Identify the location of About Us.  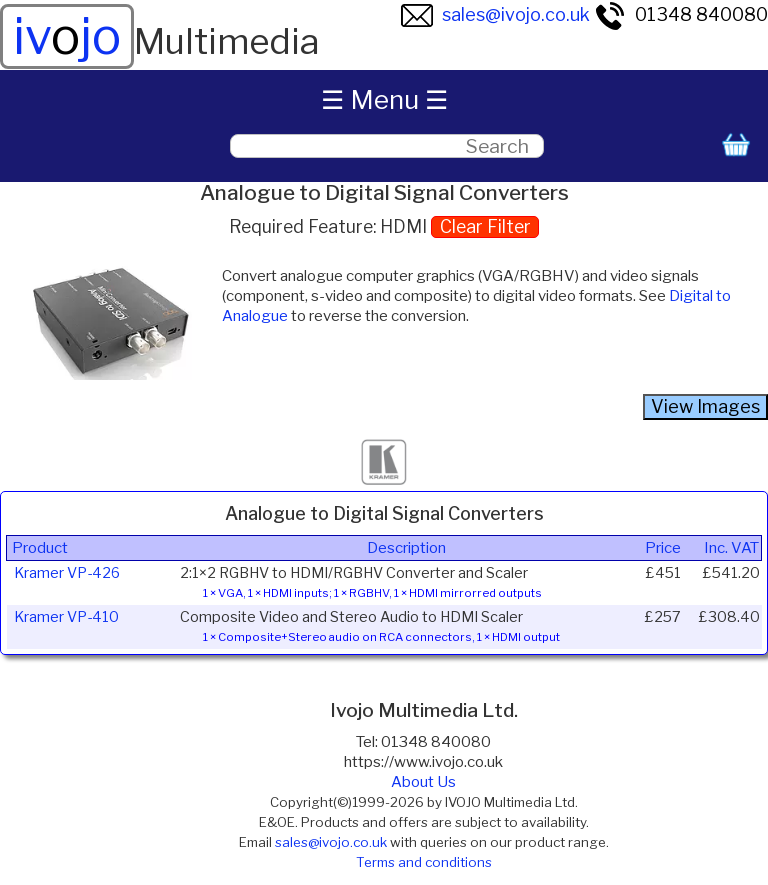
(423, 782).